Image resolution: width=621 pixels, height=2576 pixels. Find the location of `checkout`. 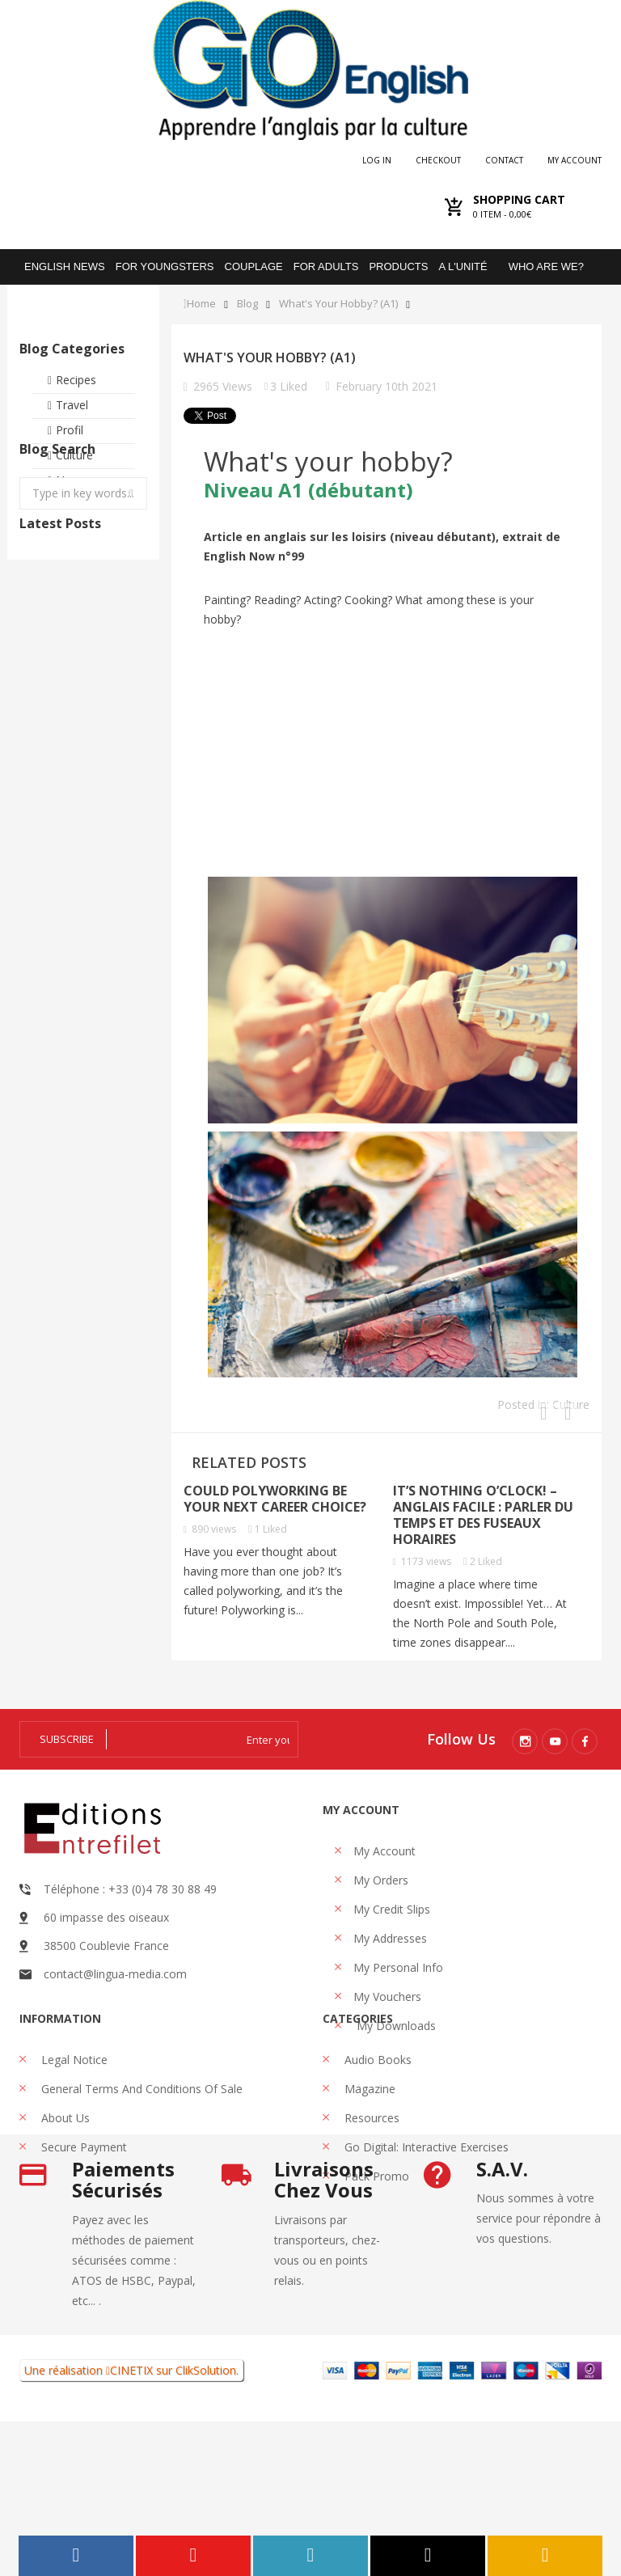

checkout is located at coordinates (438, 160).